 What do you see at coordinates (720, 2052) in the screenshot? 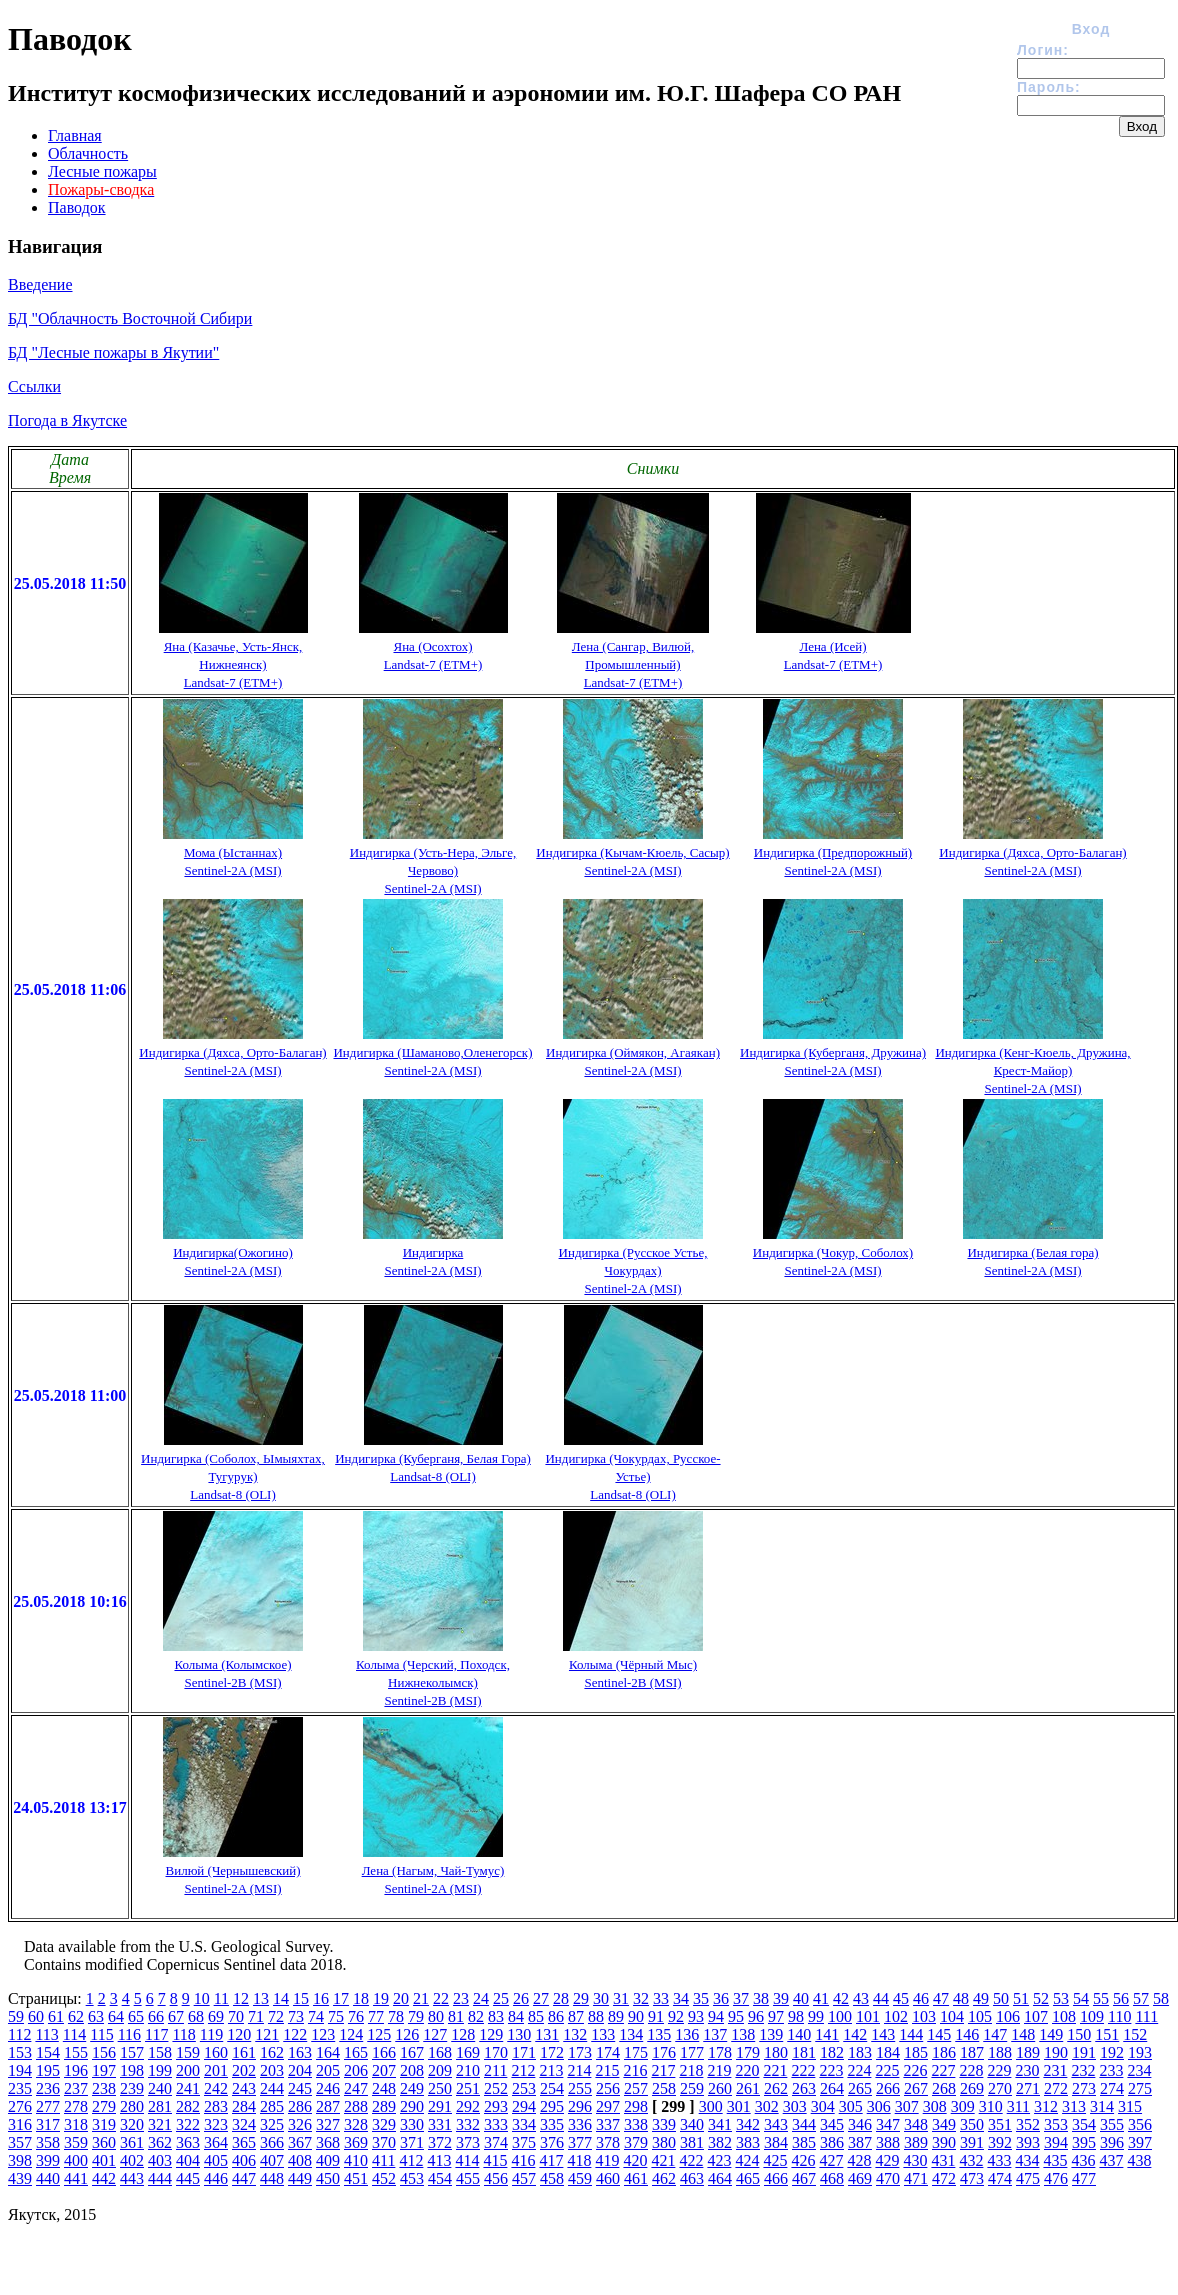
I see `178` at bounding box center [720, 2052].